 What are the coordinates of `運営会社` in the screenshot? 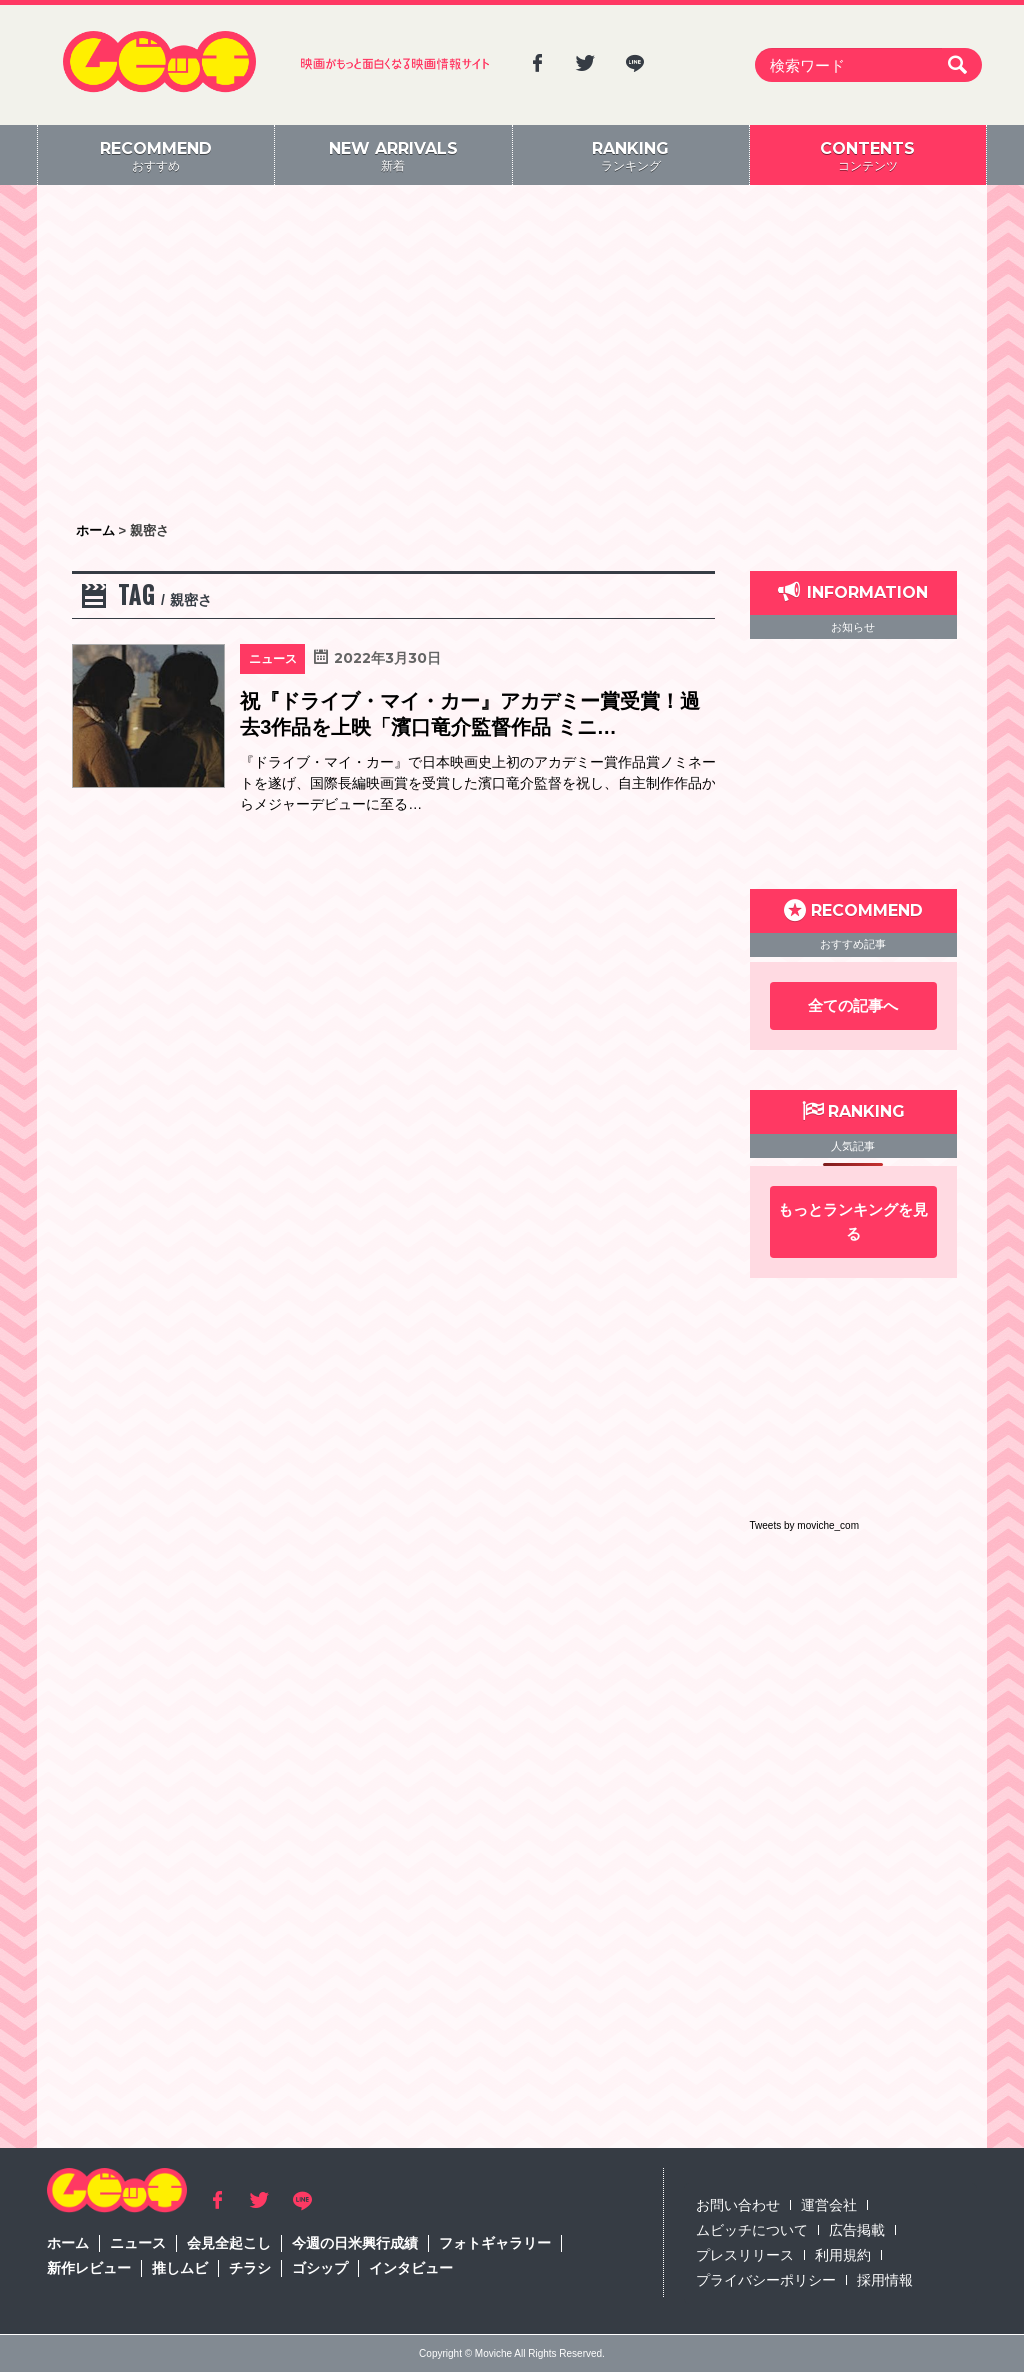 It's located at (829, 2205).